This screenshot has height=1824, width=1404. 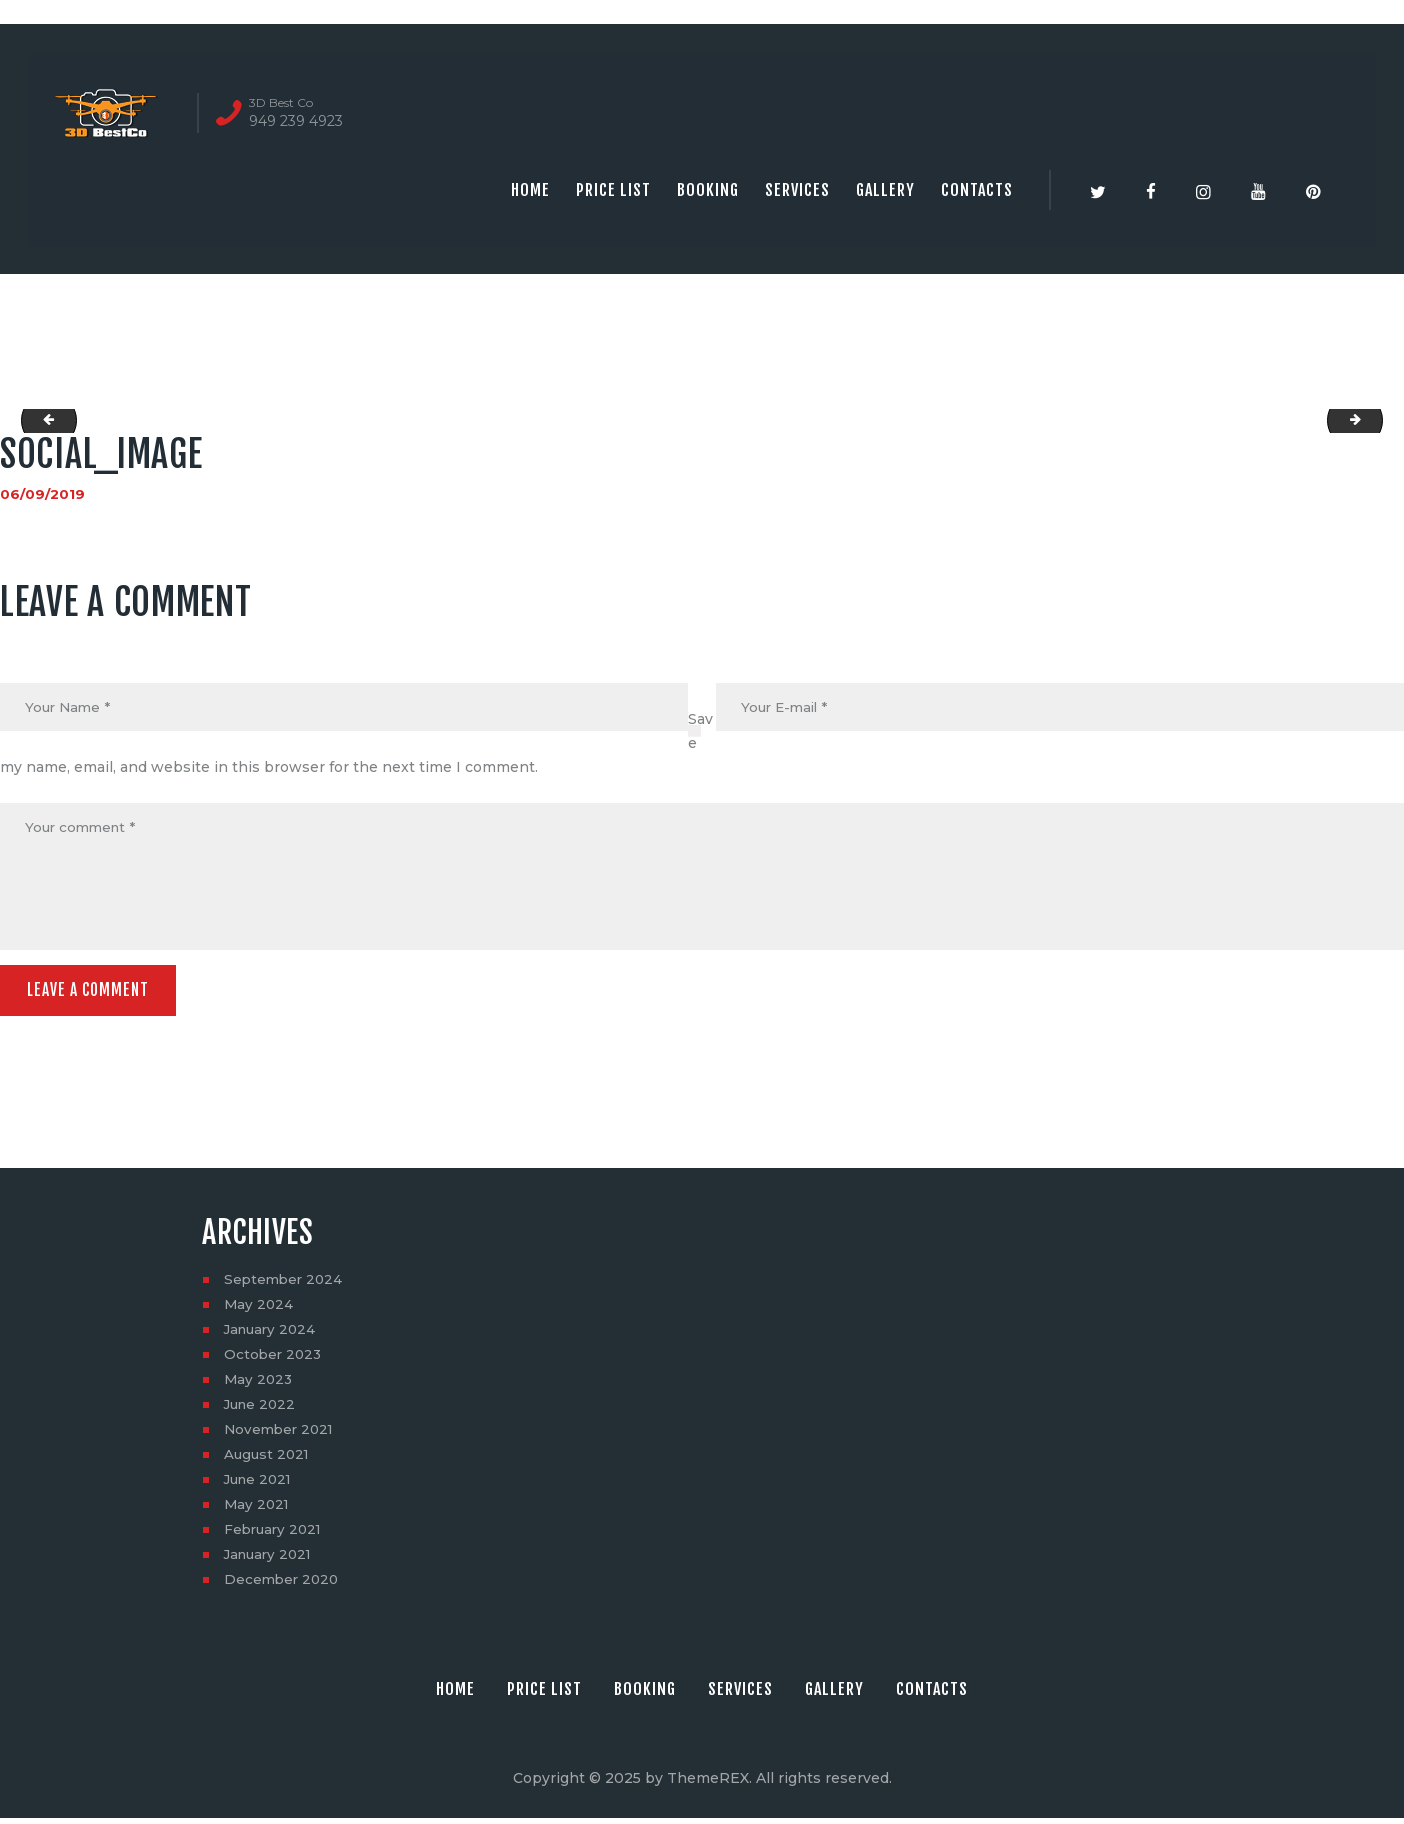 I want to click on August, so click(x=268, y=1460).